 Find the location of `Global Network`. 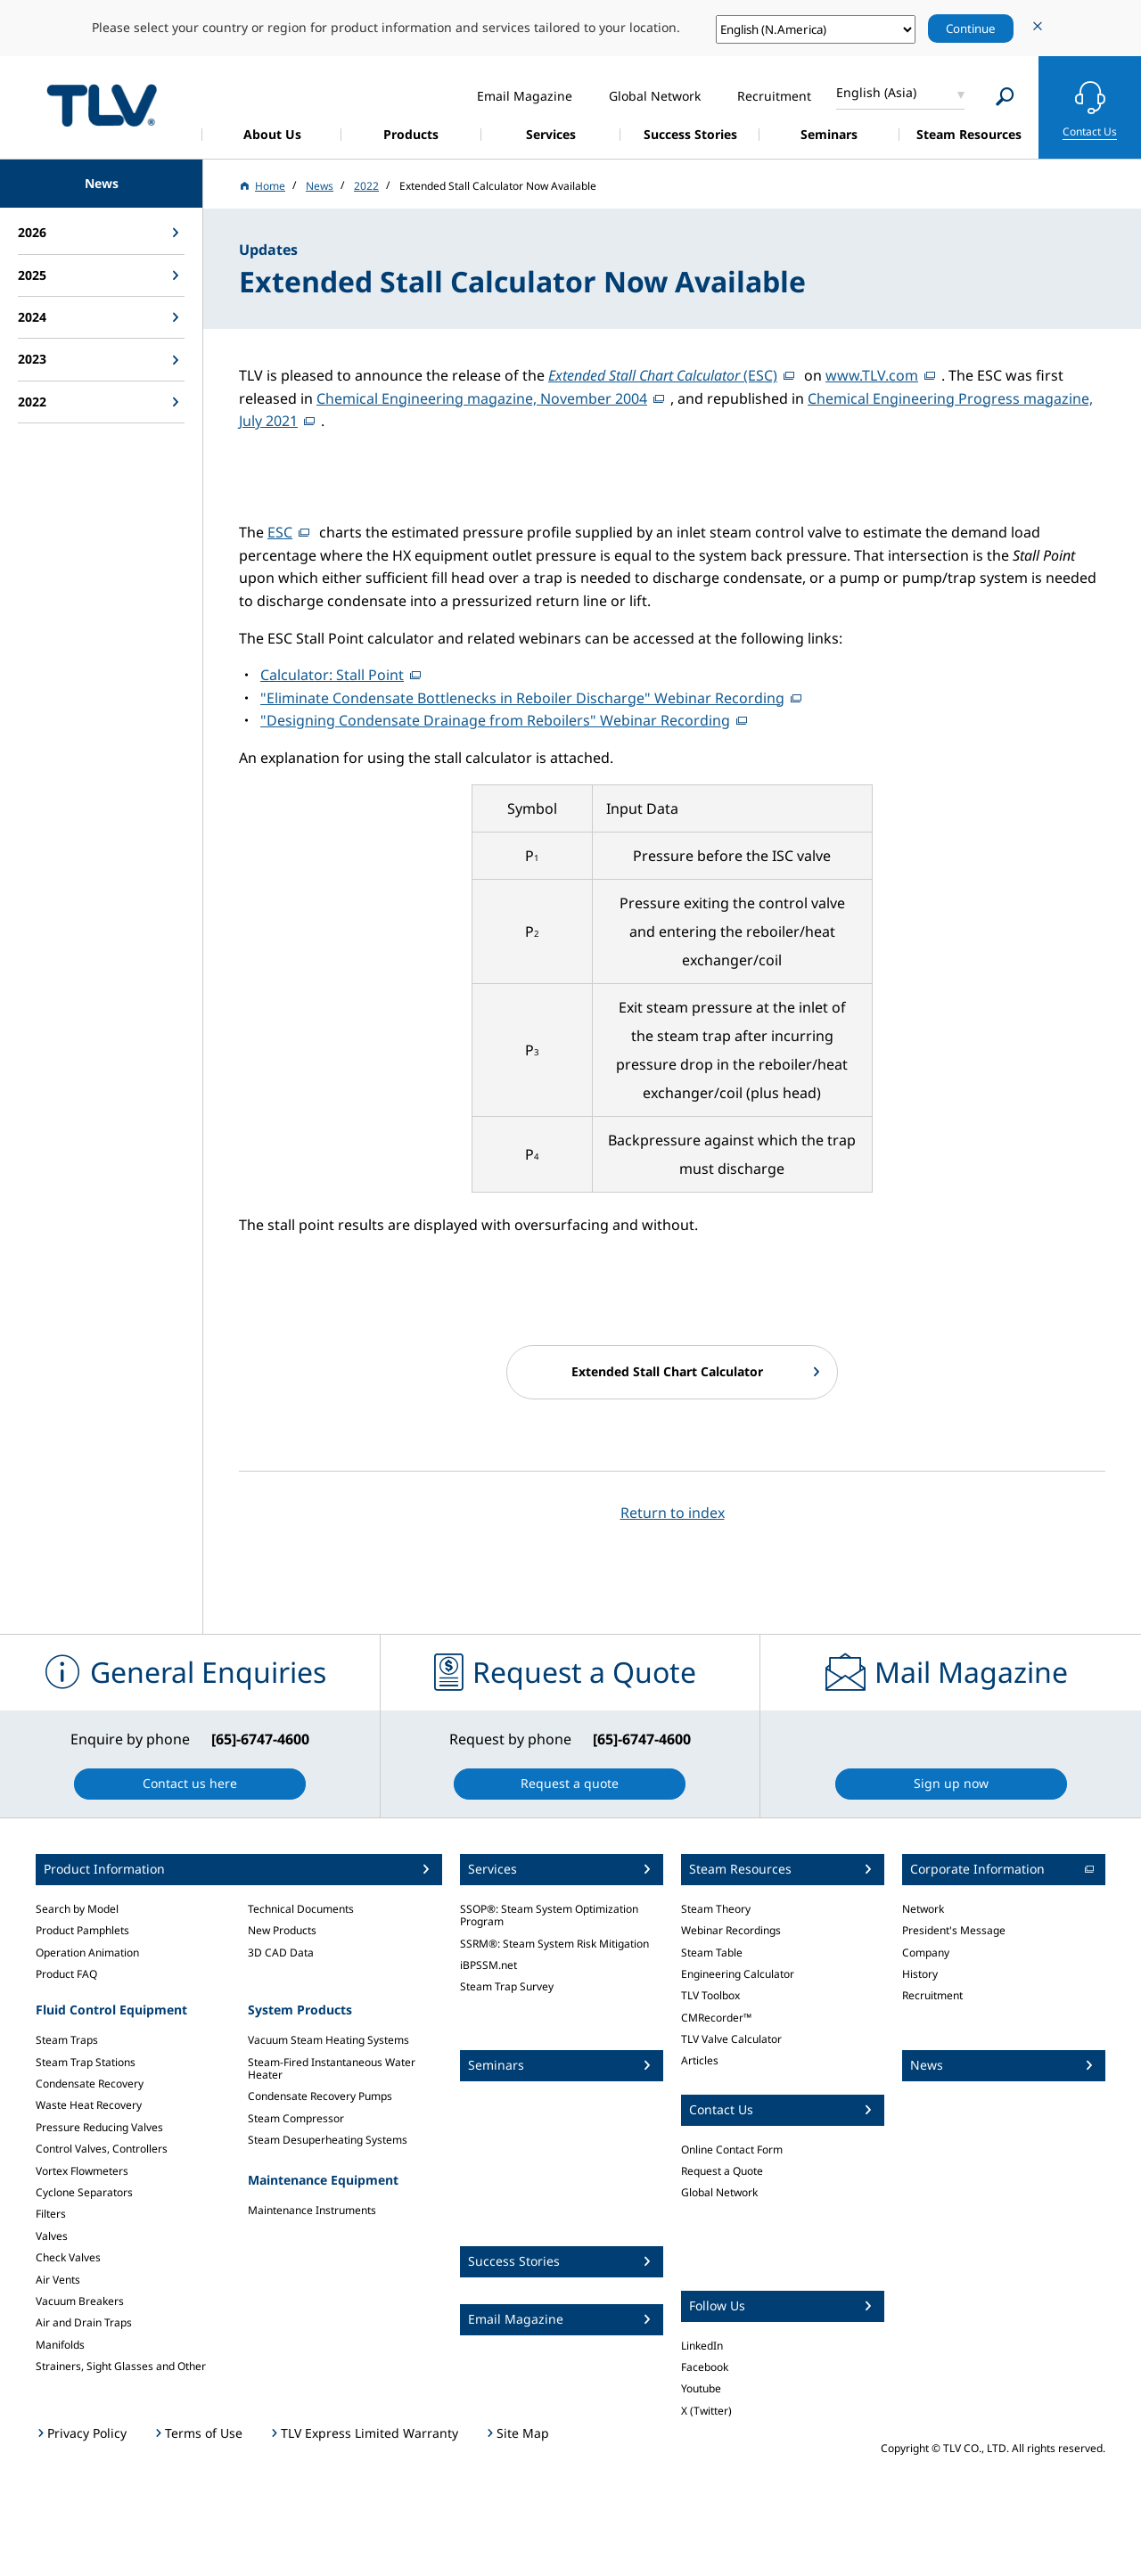

Global Network is located at coordinates (719, 2192).